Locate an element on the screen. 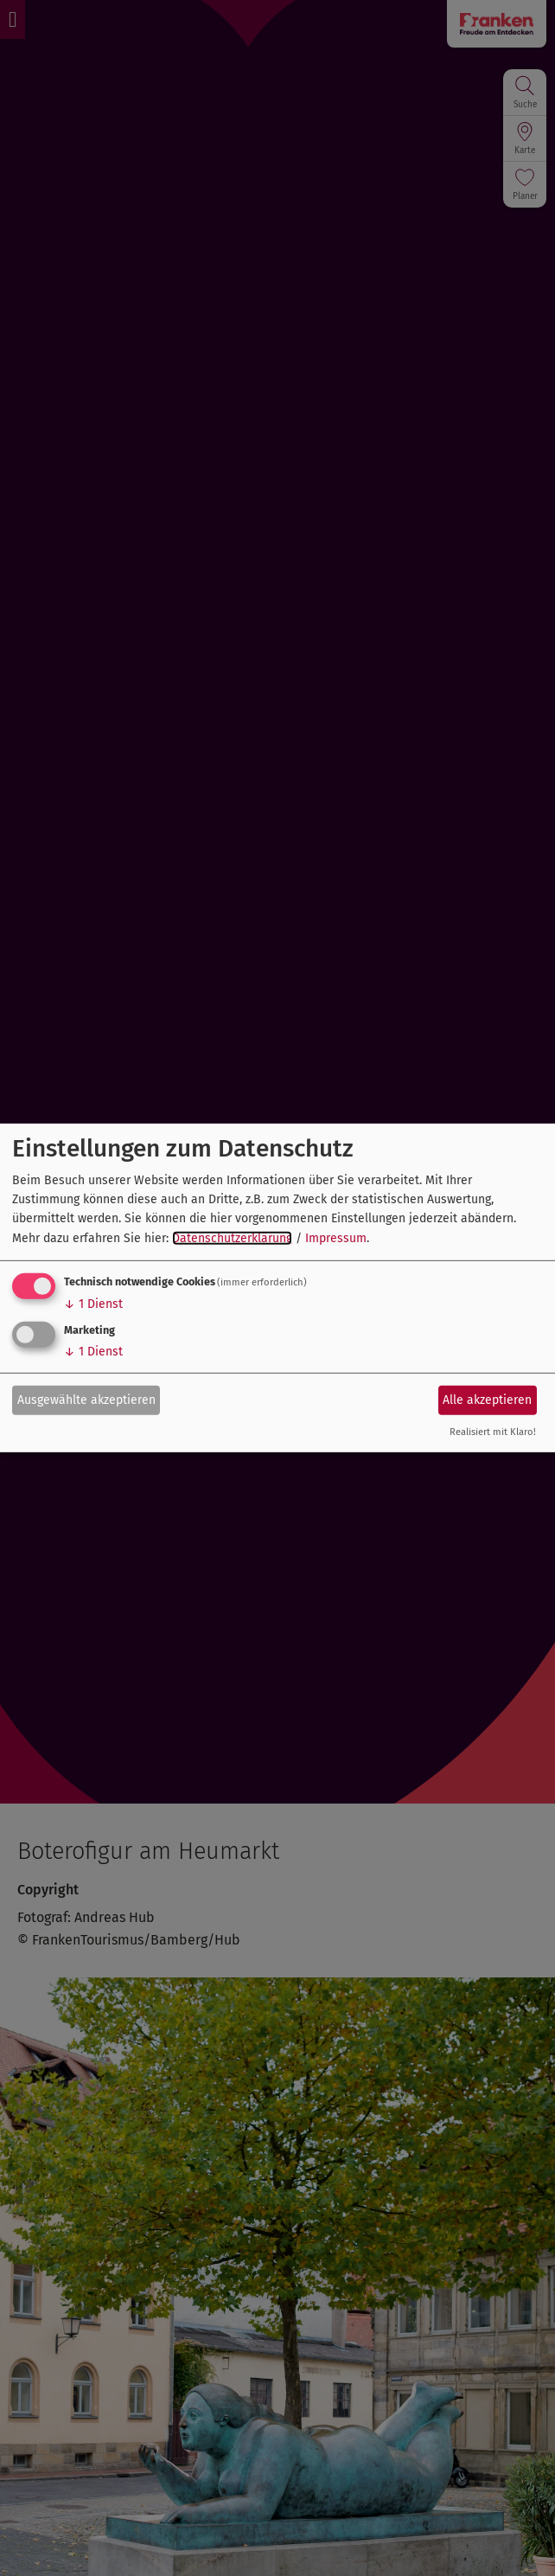 This screenshot has height=2576, width=555. Alle akzeptieren is located at coordinates (487, 1399).